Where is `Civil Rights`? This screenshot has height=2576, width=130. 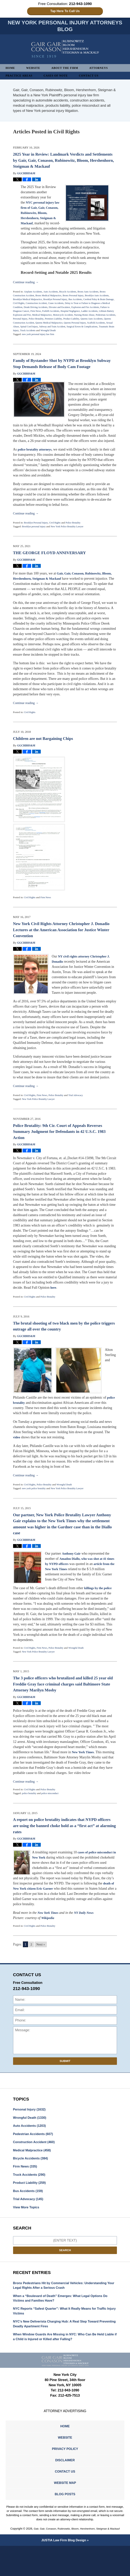 Civil Rights is located at coordinates (38, 309).